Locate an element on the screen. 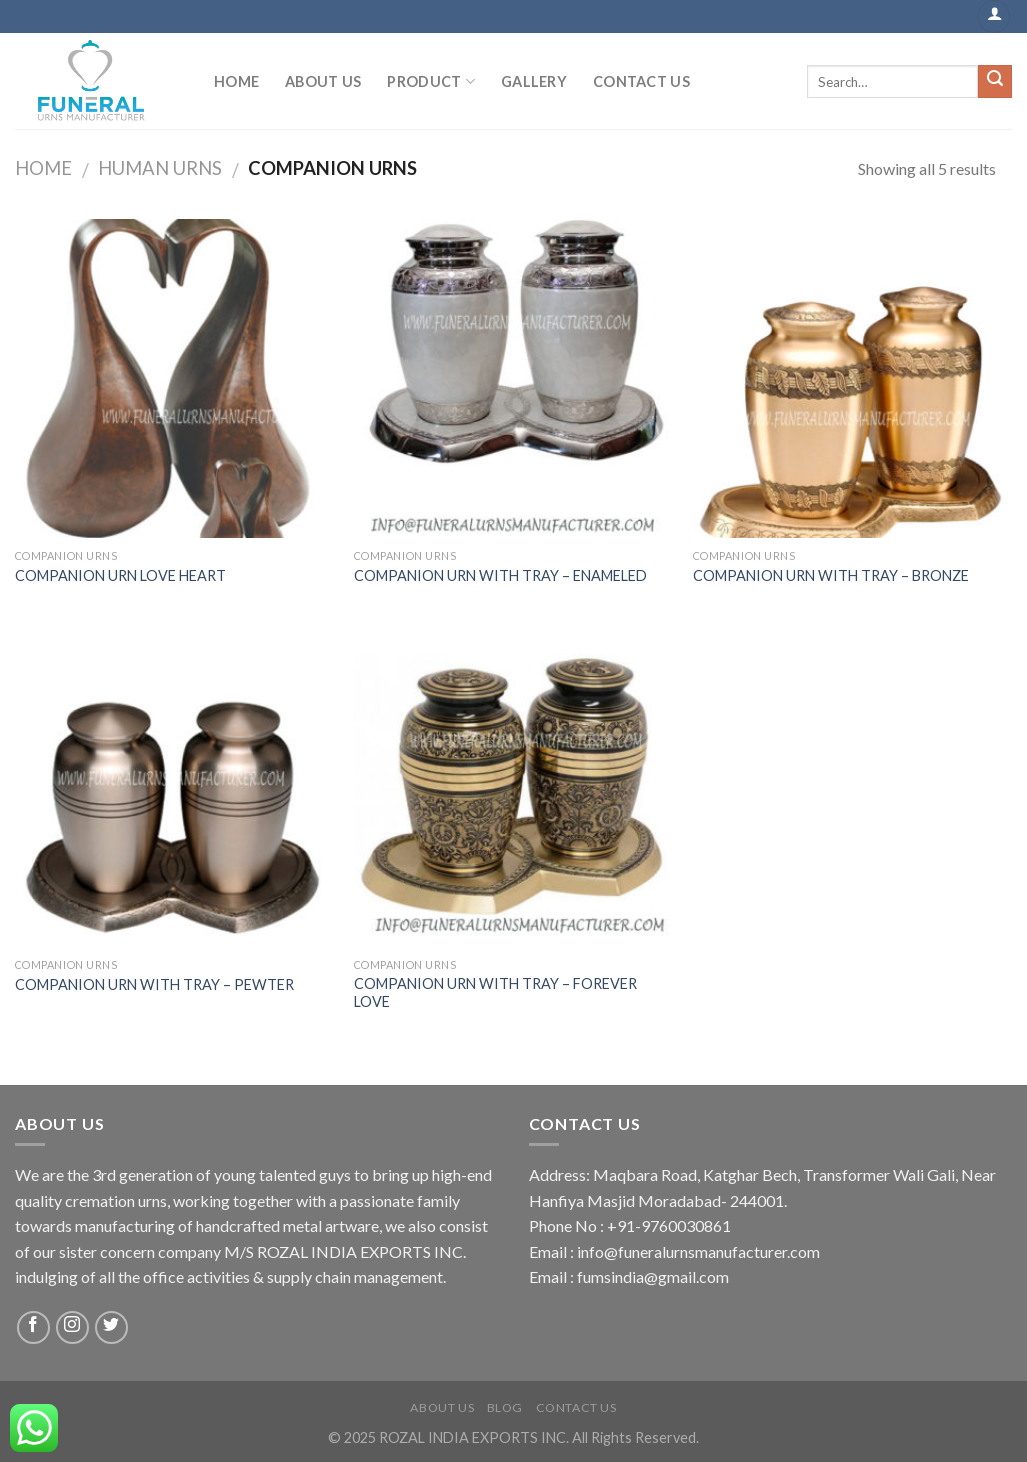 The height and width of the screenshot is (1462, 1027). HUMAN URNS is located at coordinates (160, 168).